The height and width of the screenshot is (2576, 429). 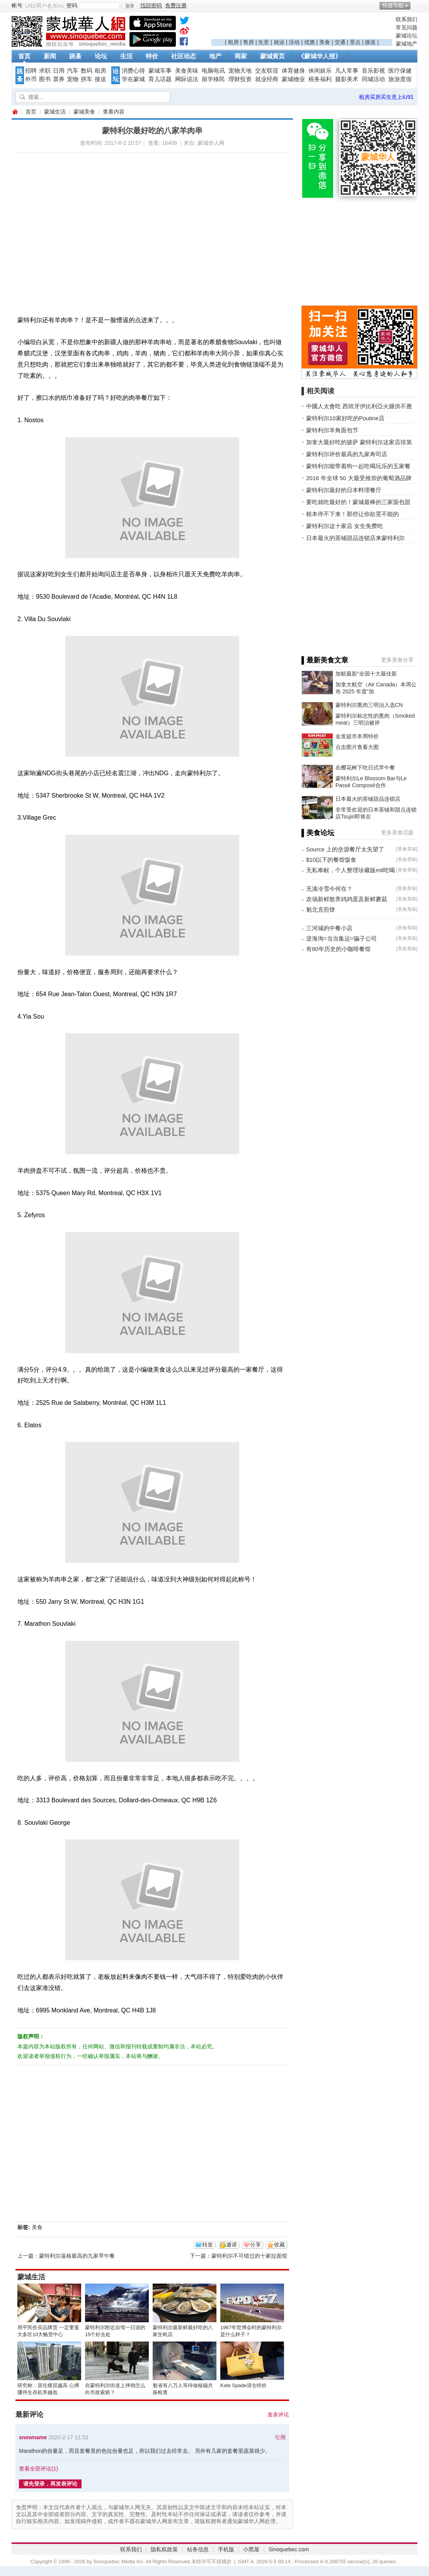 What do you see at coordinates (186, 79) in the screenshot?
I see `网际说法` at bounding box center [186, 79].